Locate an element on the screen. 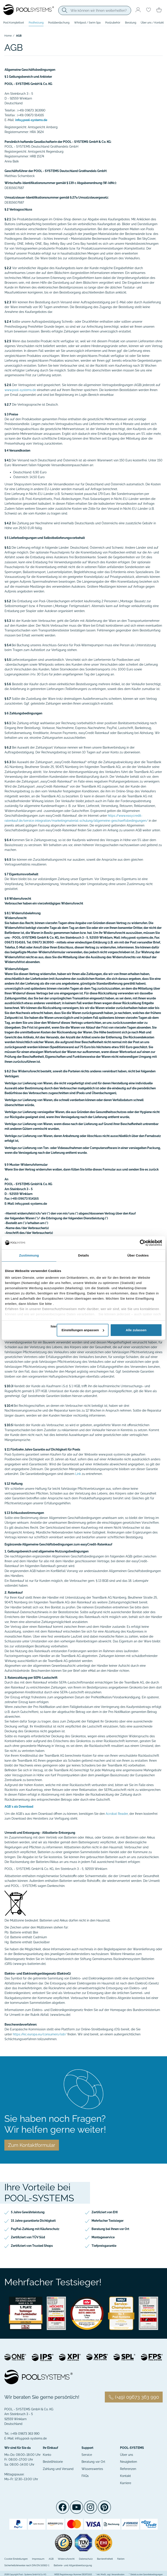  info@pool-systems.de is located at coordinates (31, 120).